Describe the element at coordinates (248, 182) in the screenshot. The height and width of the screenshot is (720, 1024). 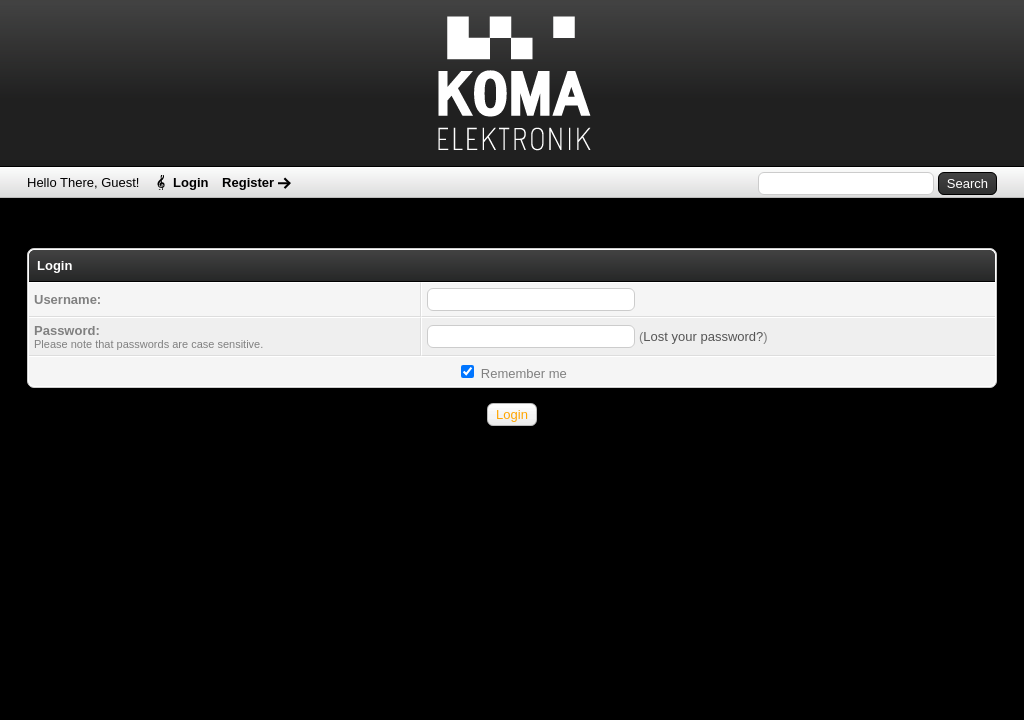
I see `Register` at that location.